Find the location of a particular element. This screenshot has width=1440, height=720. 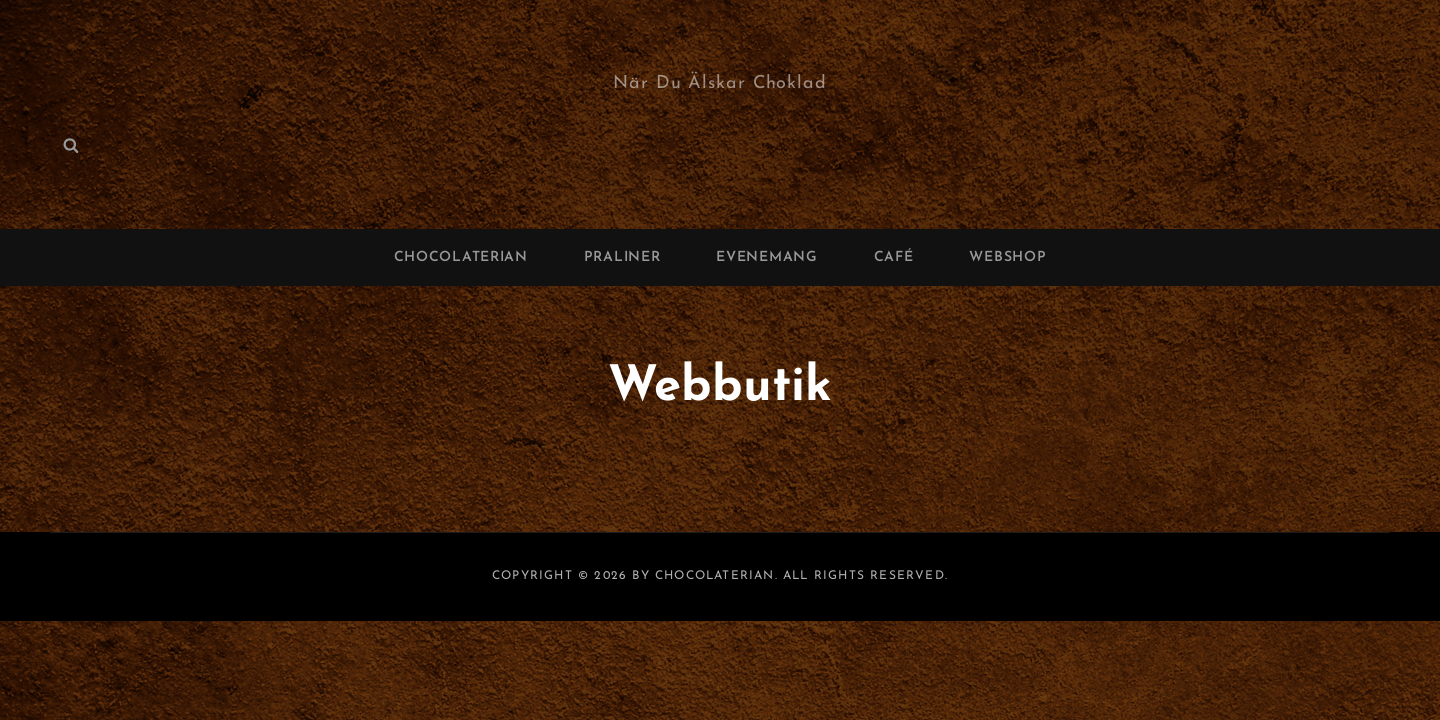

Café is located at coordinates (894, 257).